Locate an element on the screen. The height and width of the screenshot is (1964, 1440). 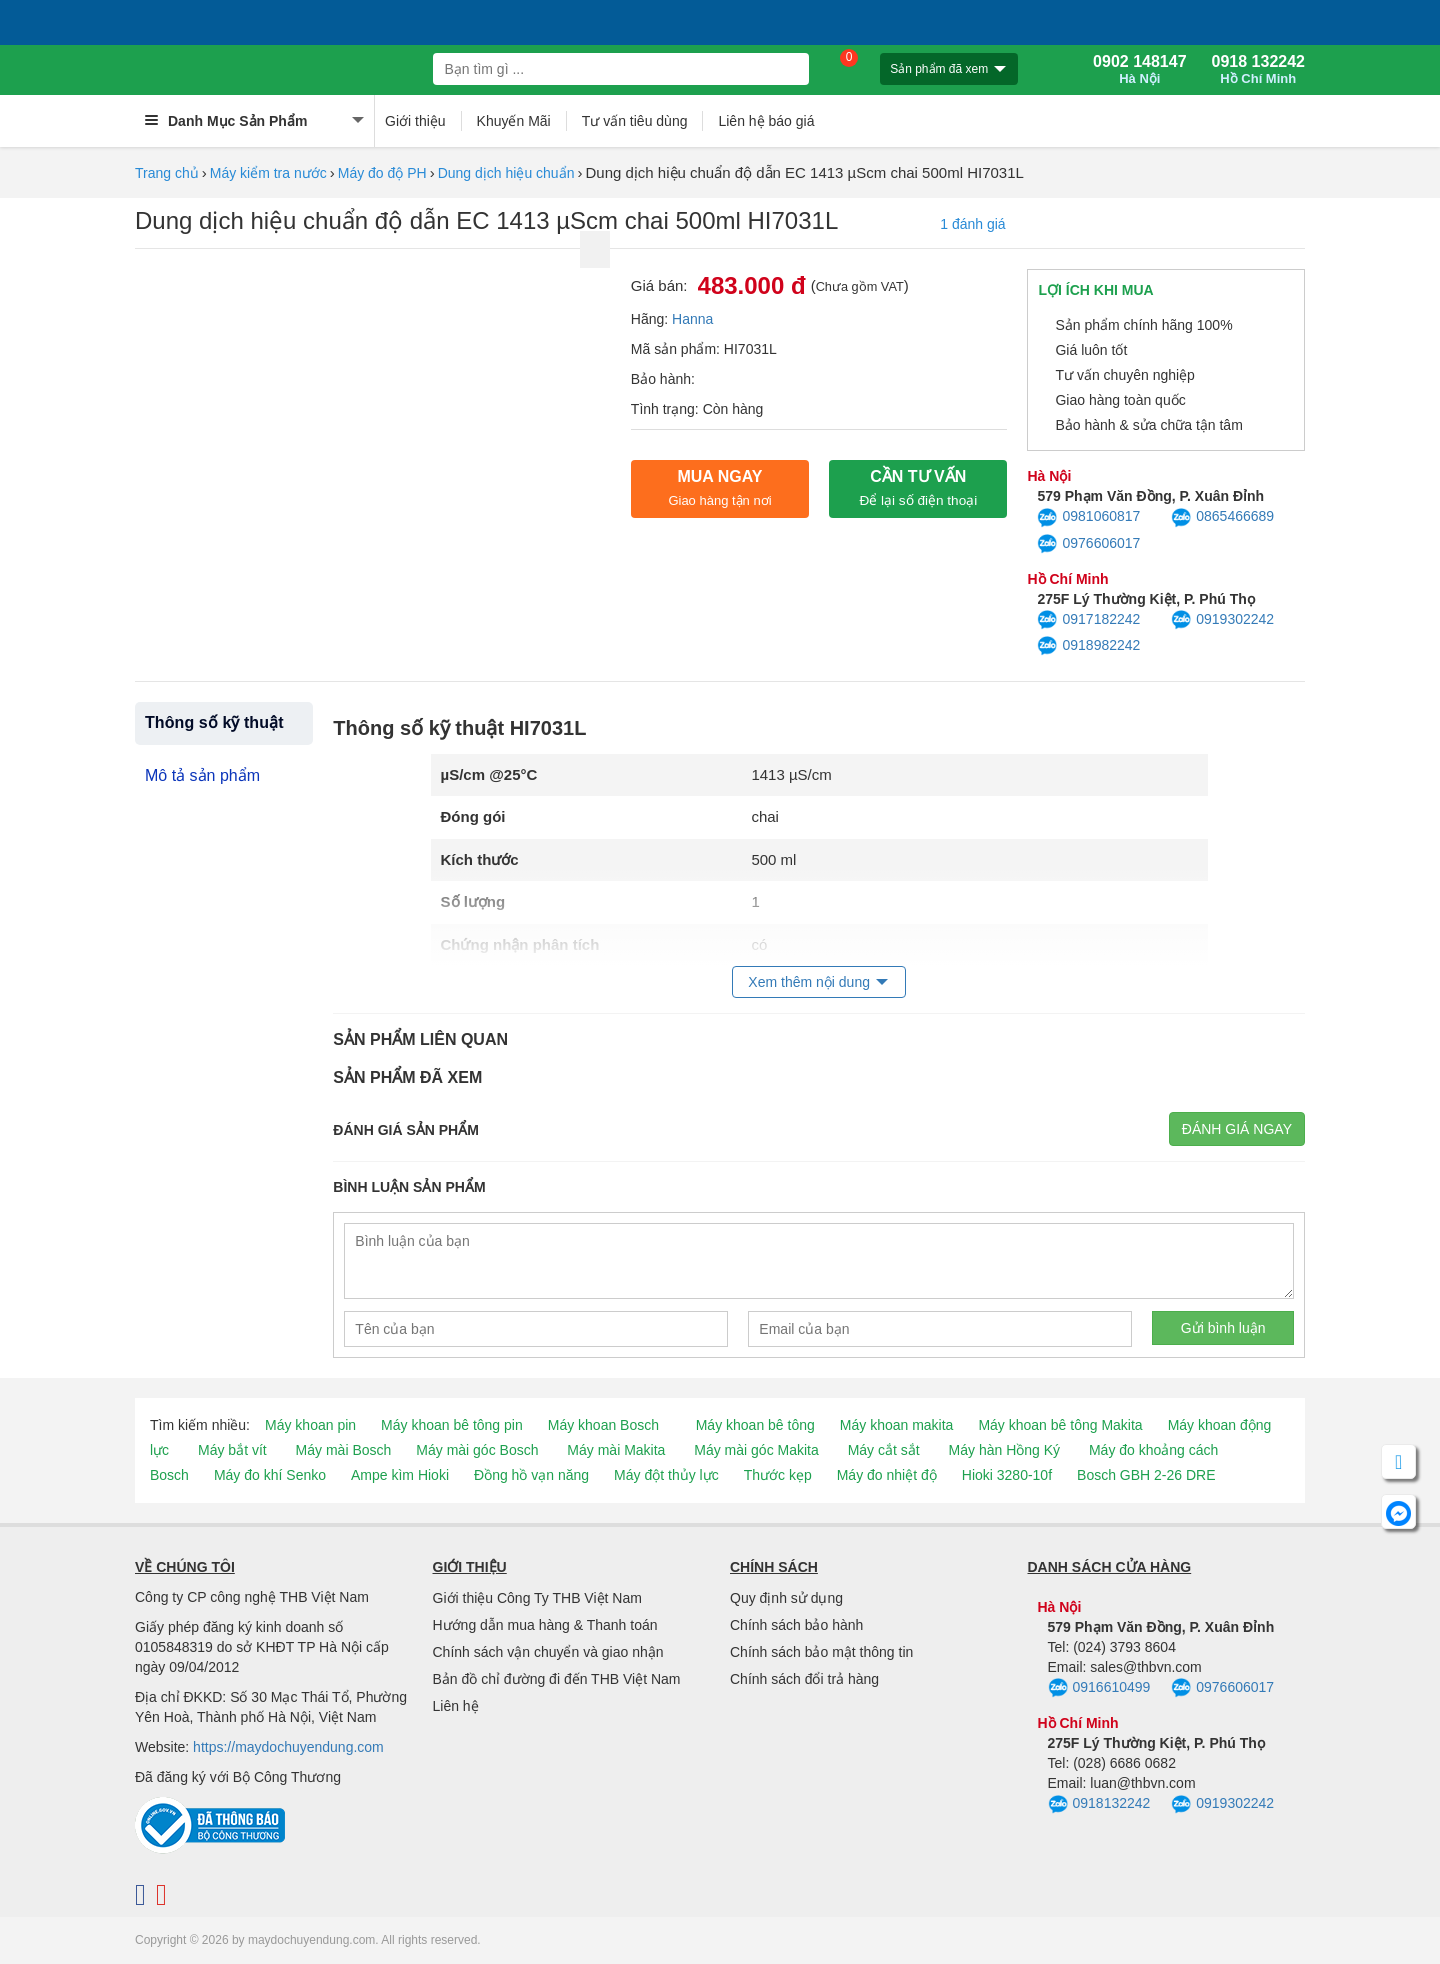
Liên hệ is located at coordinates (456, 1706).